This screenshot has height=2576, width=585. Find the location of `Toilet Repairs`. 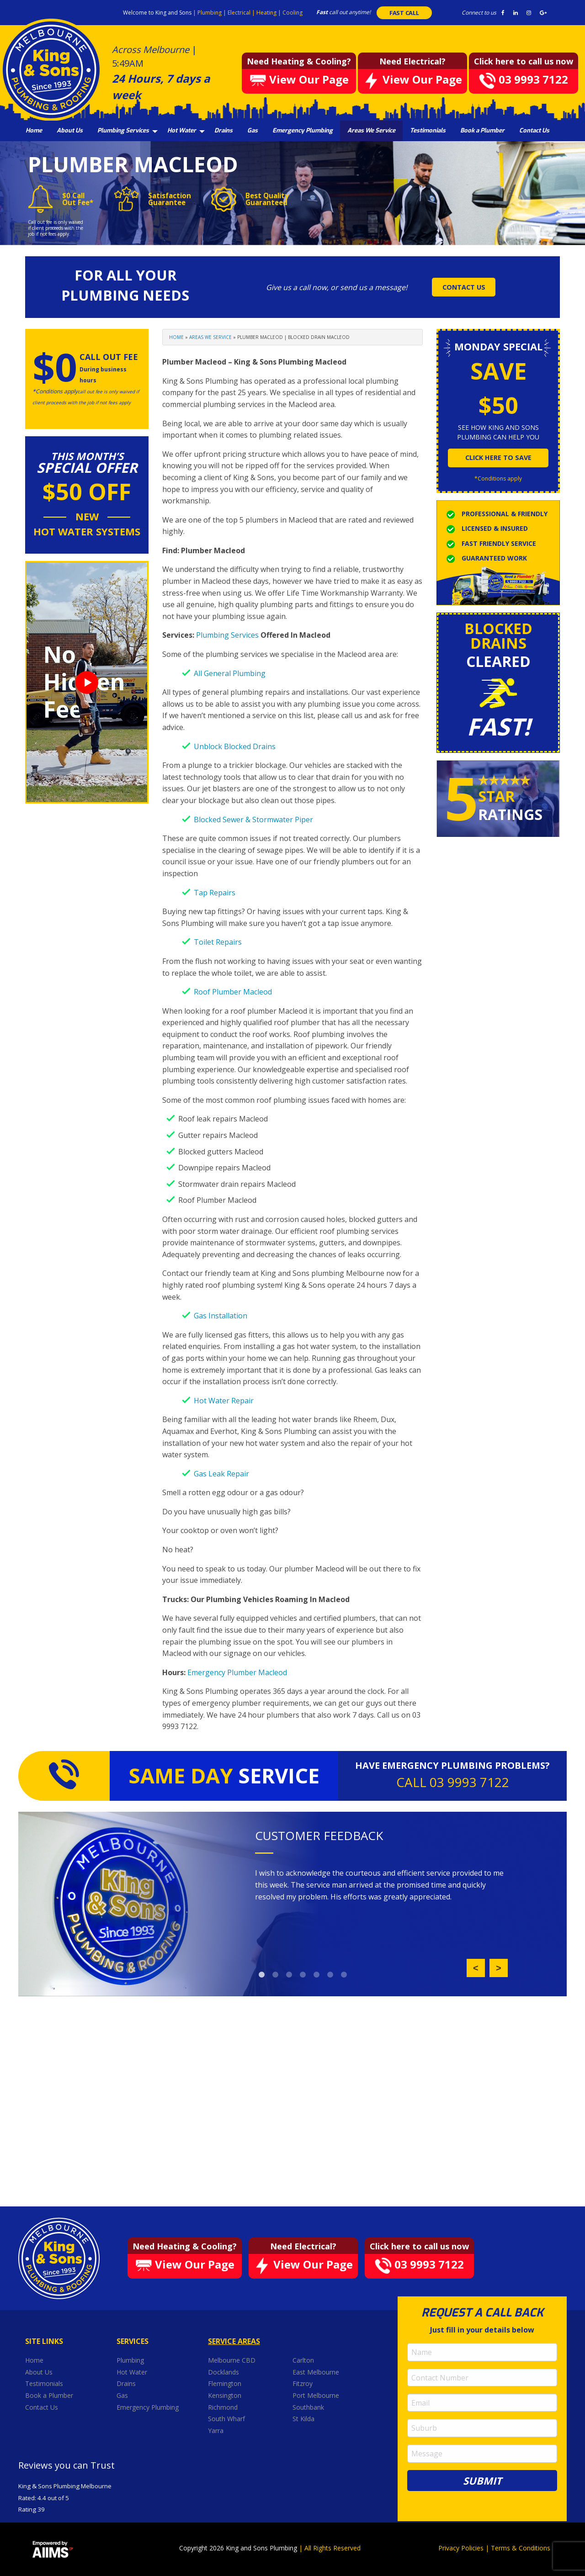

Toilet Repairs is located at coordinates (218, 942).